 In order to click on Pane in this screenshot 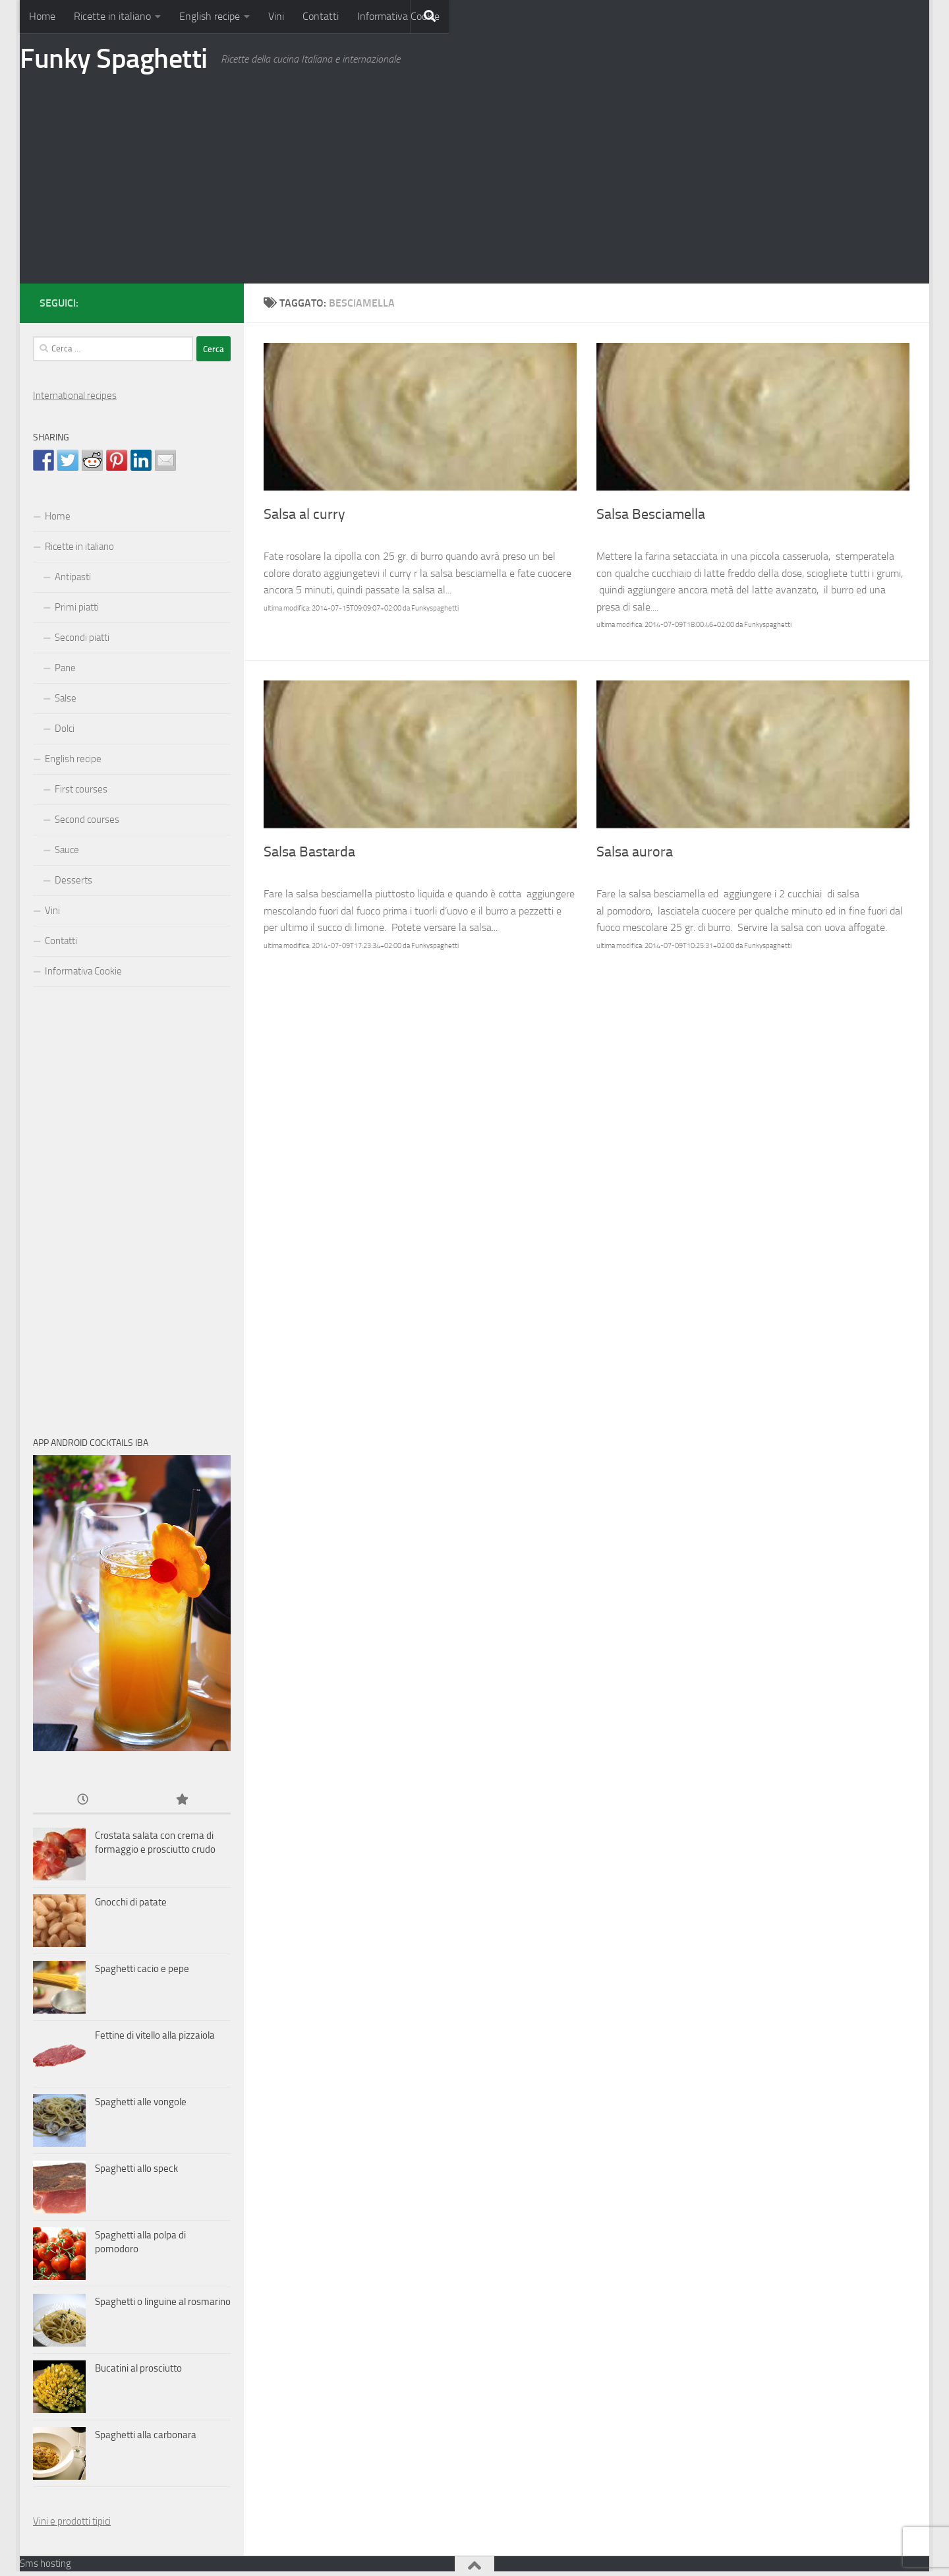, I will do `click(65, 668)`.